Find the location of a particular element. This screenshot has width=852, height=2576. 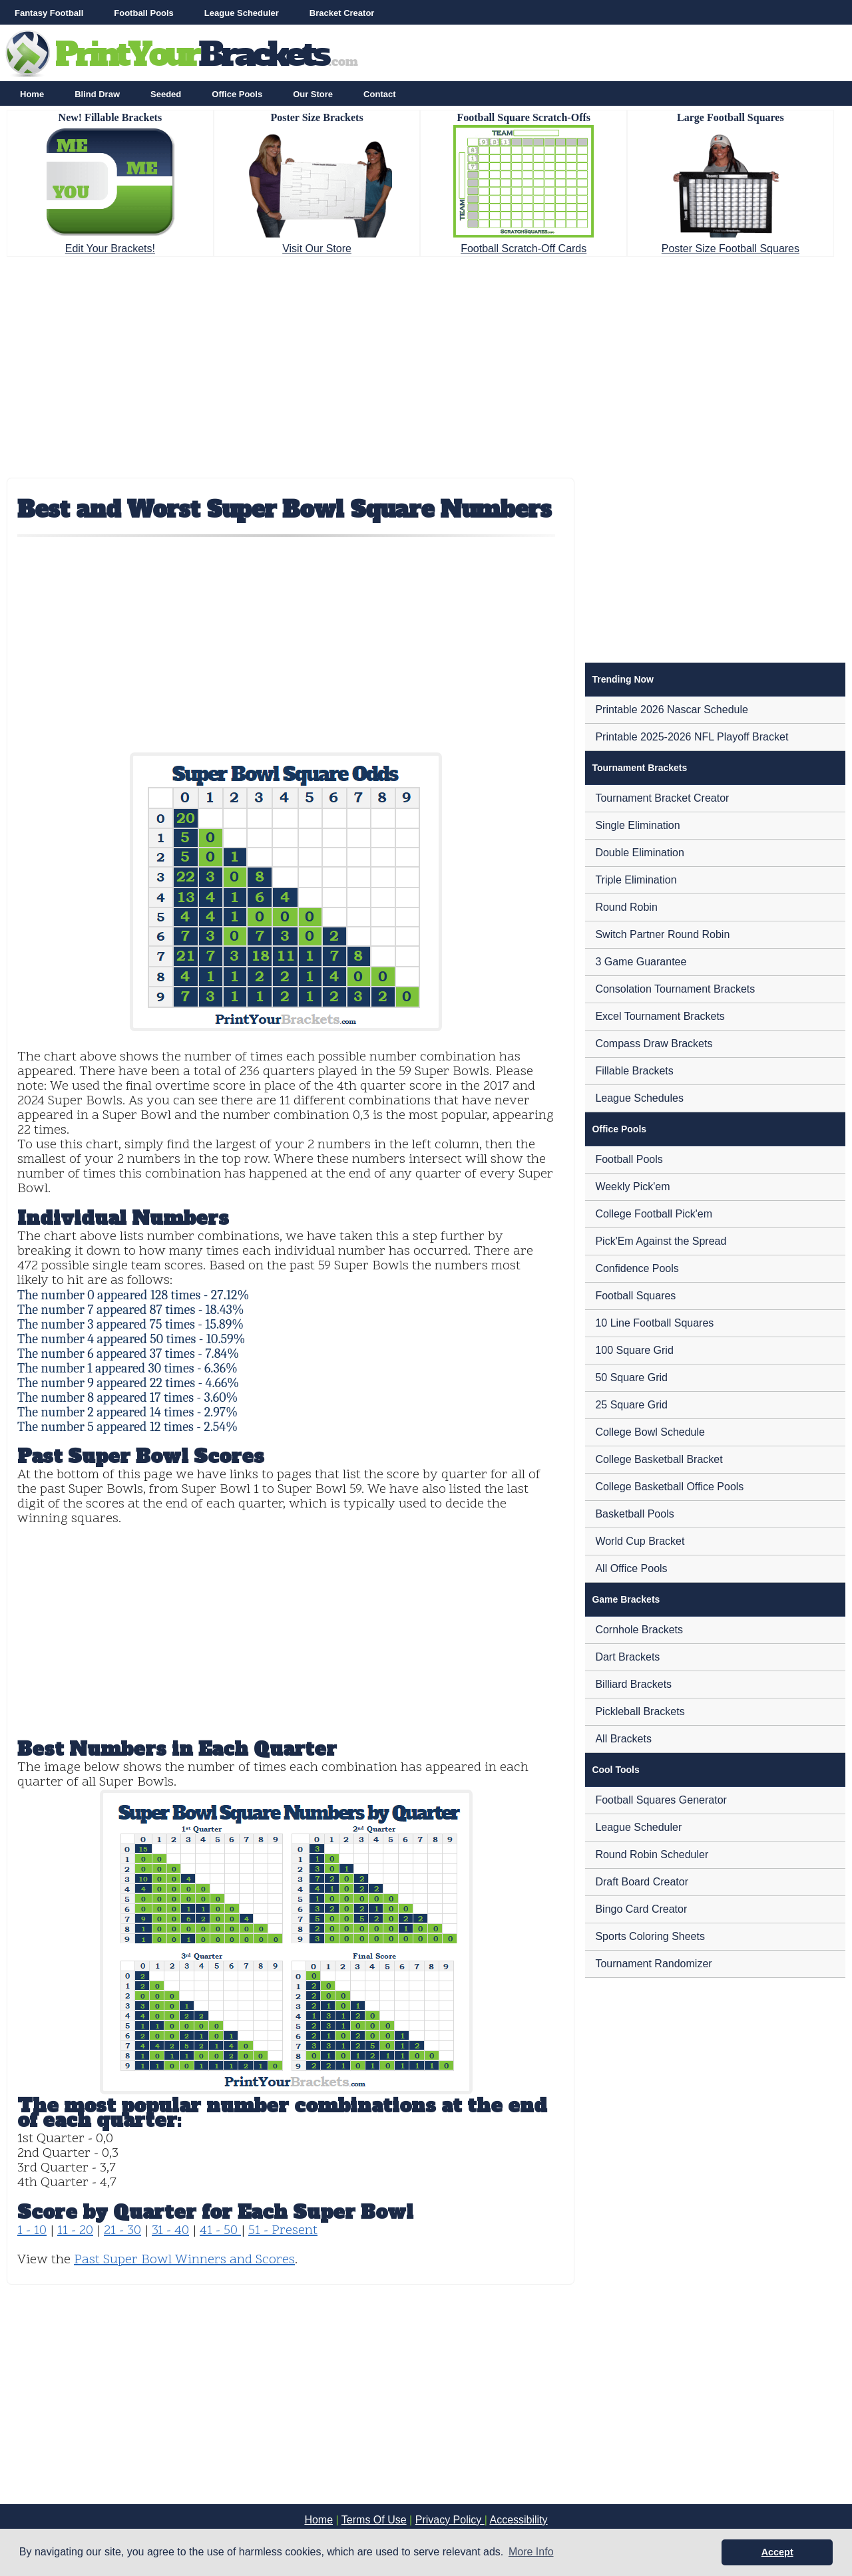

50 Square Grid is located at coordinates (631, 1377).